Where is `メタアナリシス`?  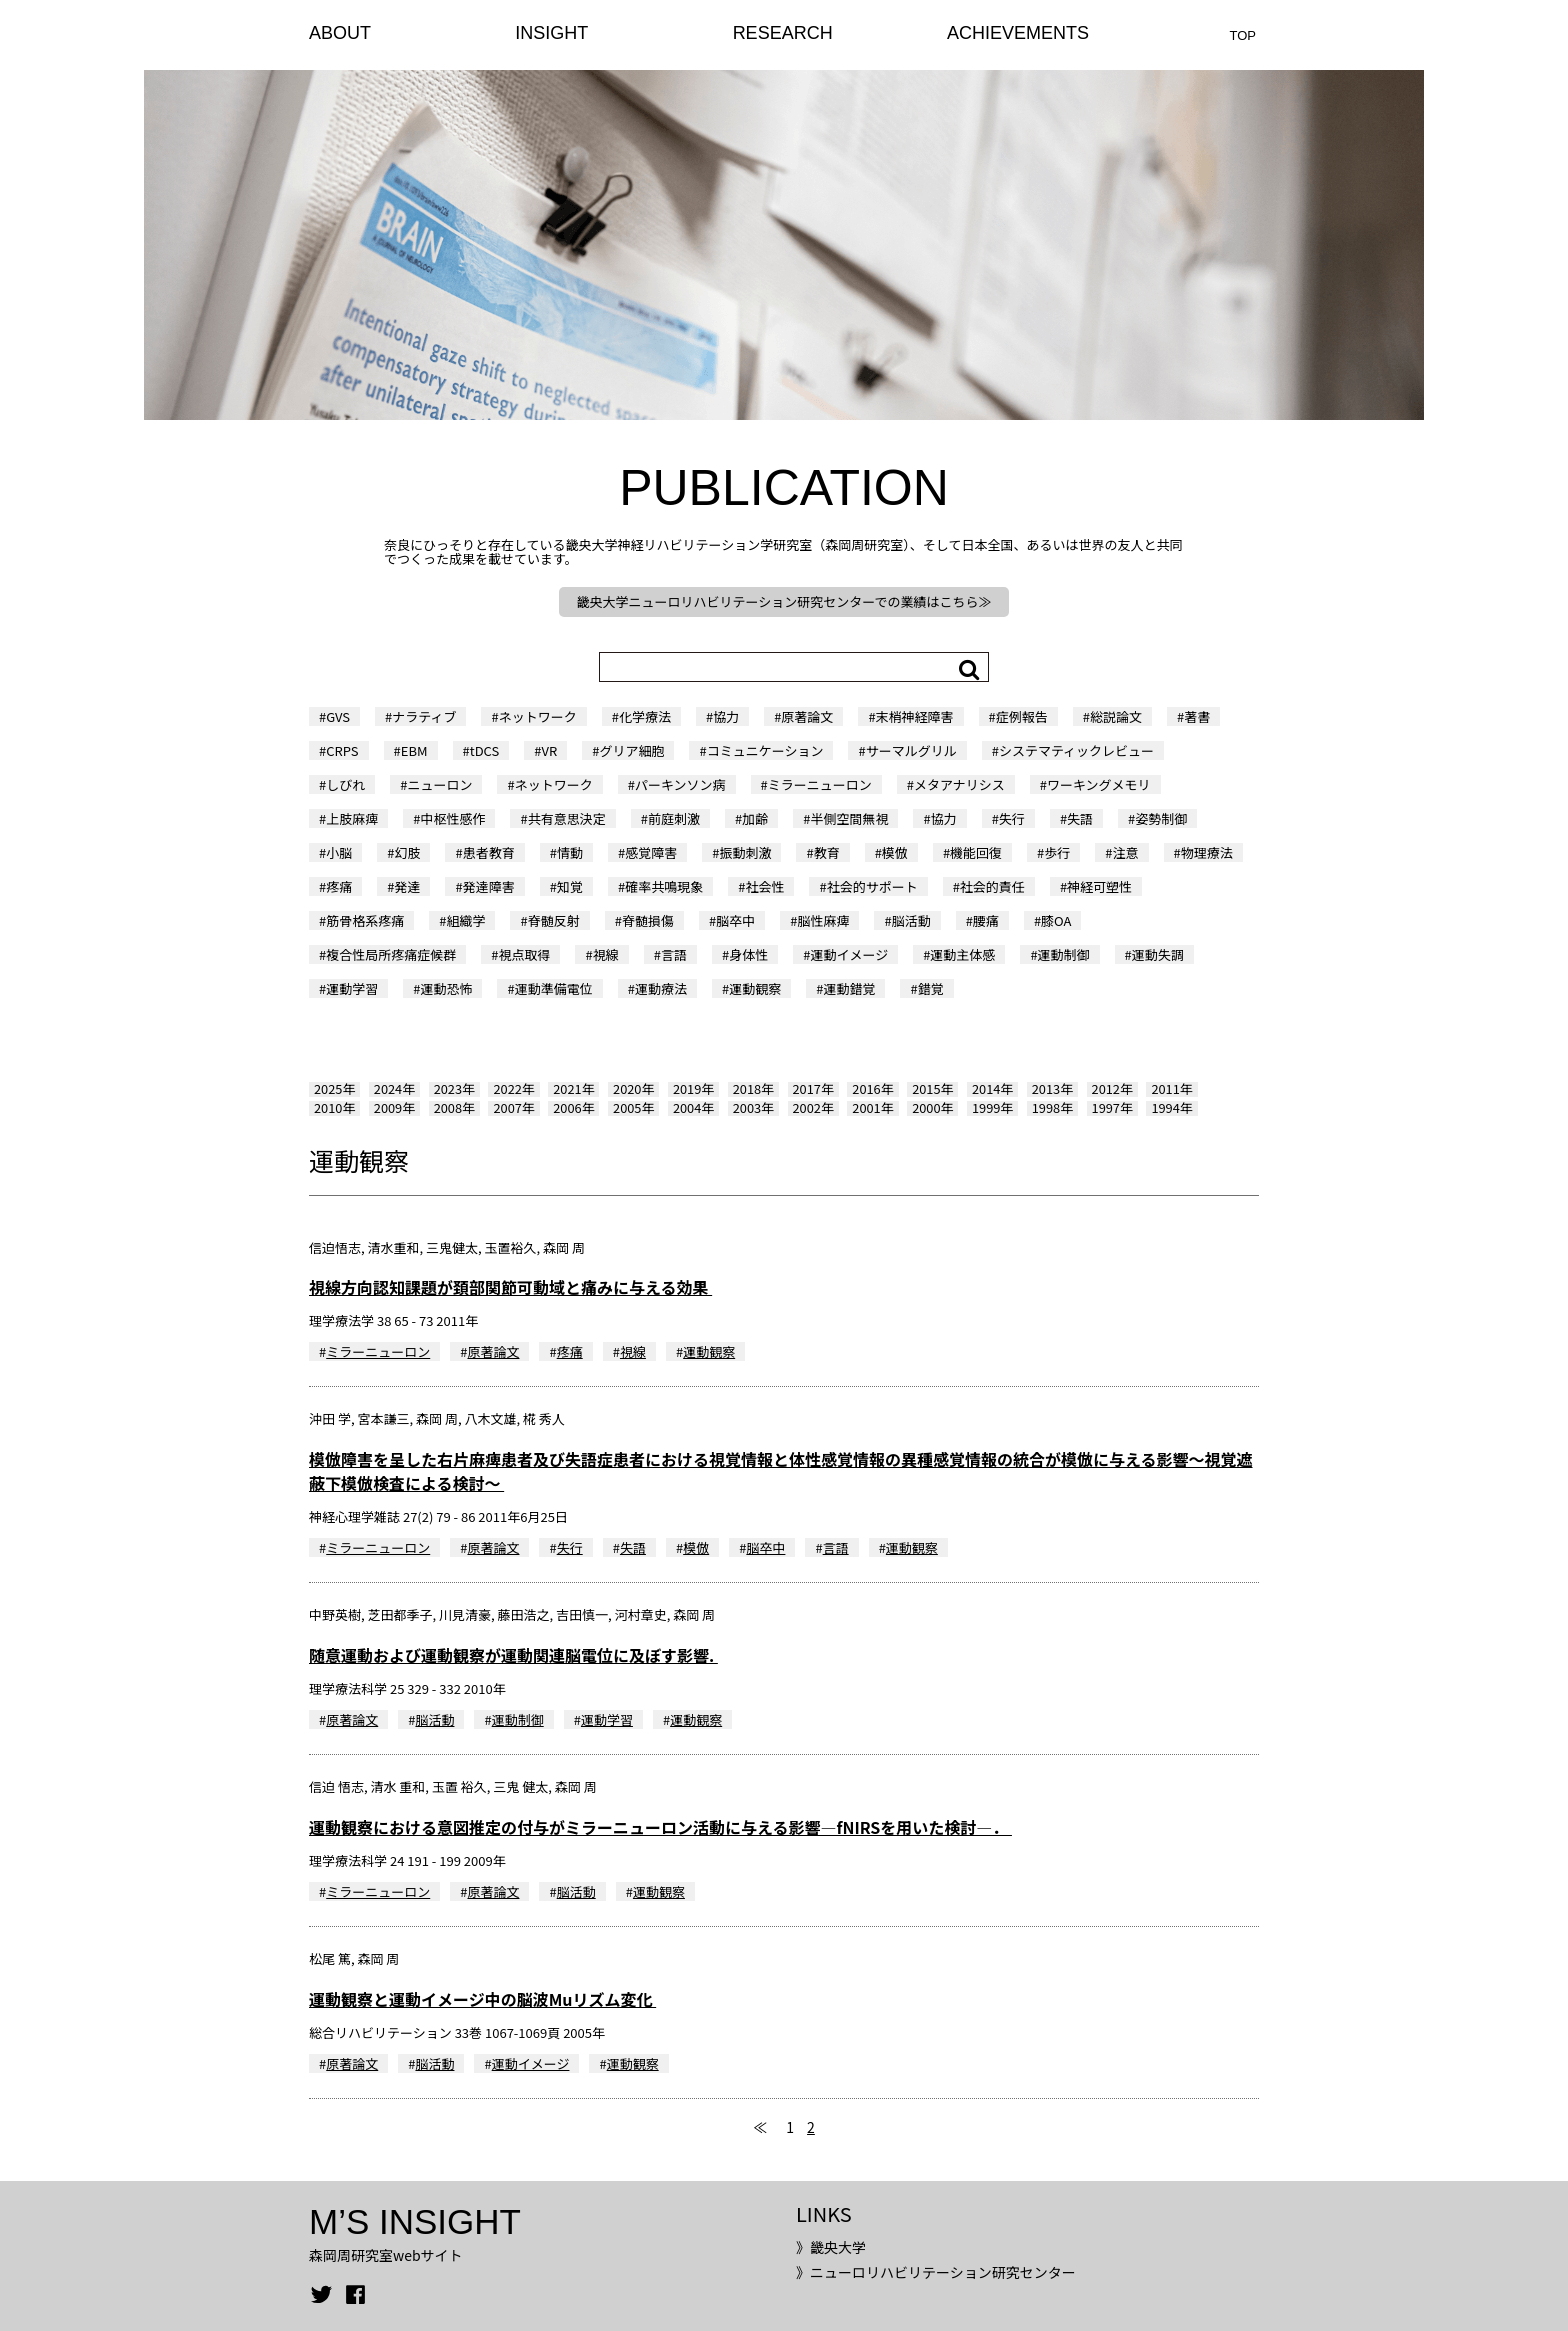 メタアナリシス is located at coordinates (959, 784).